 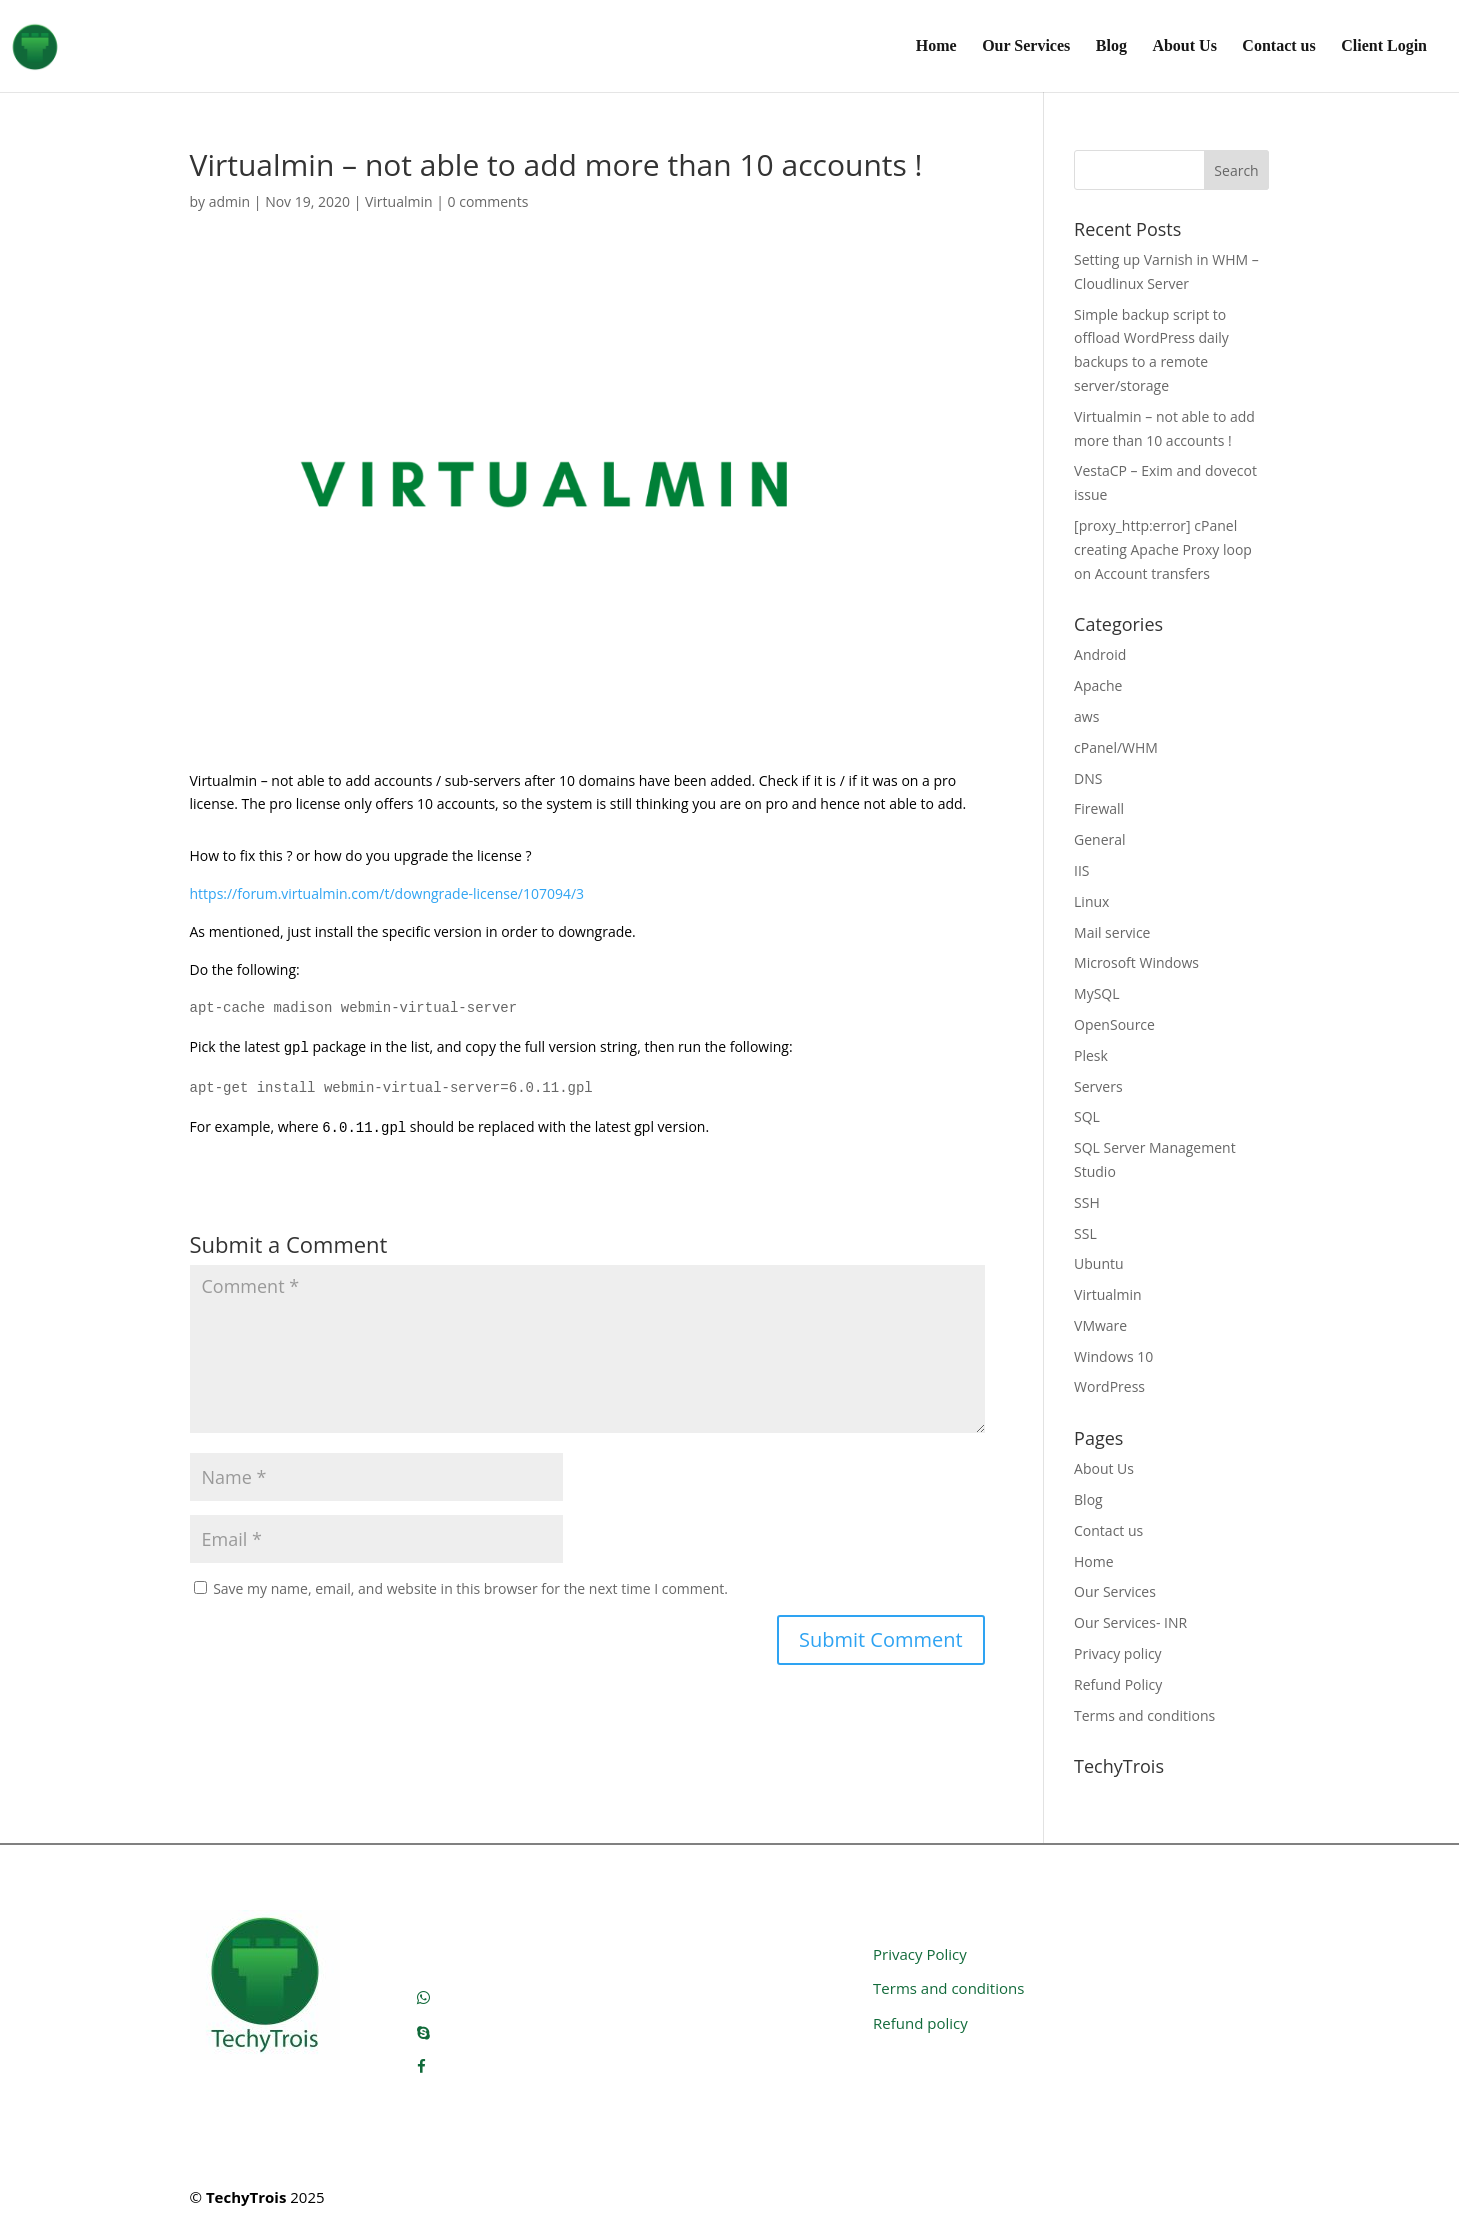 I want to click on aws, so click(x=1086, y=716).